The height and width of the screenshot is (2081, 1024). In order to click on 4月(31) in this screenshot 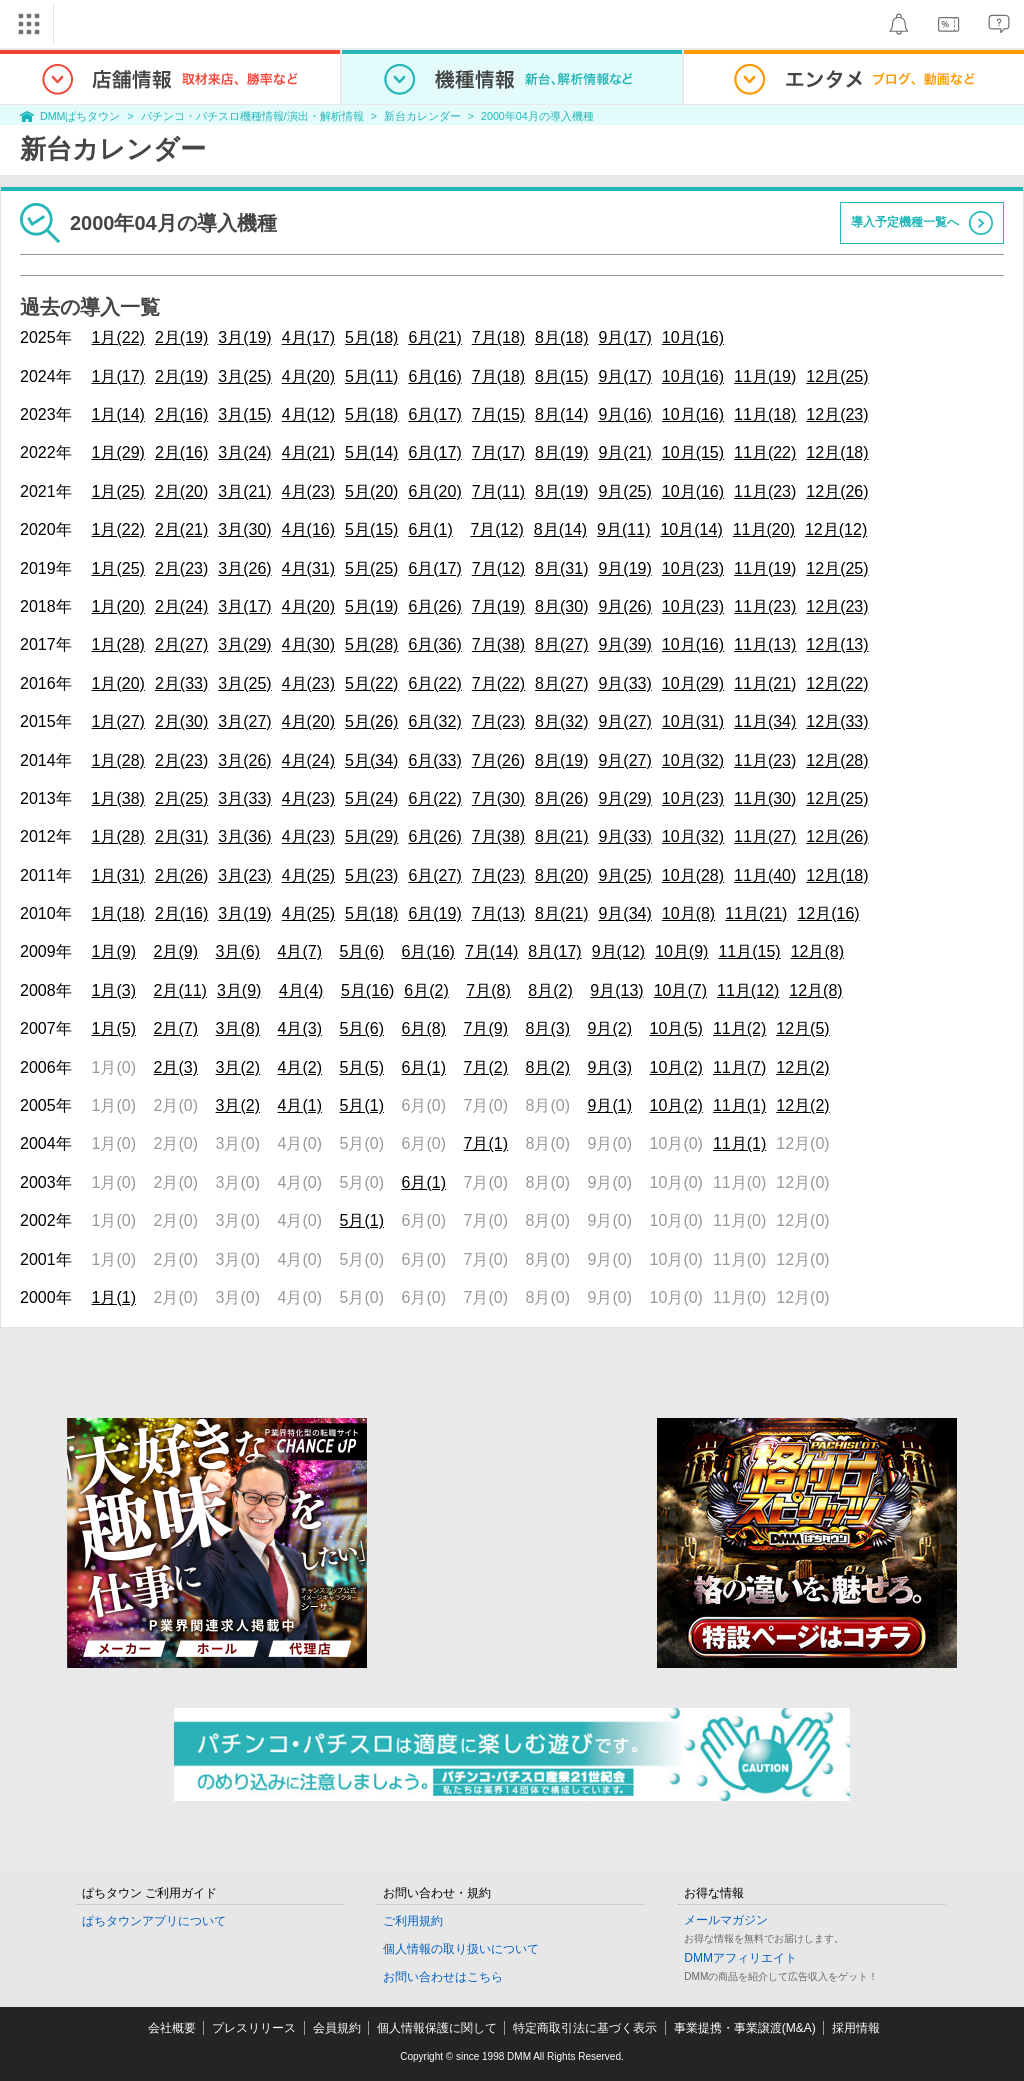, I will do `click(308, 568)`.